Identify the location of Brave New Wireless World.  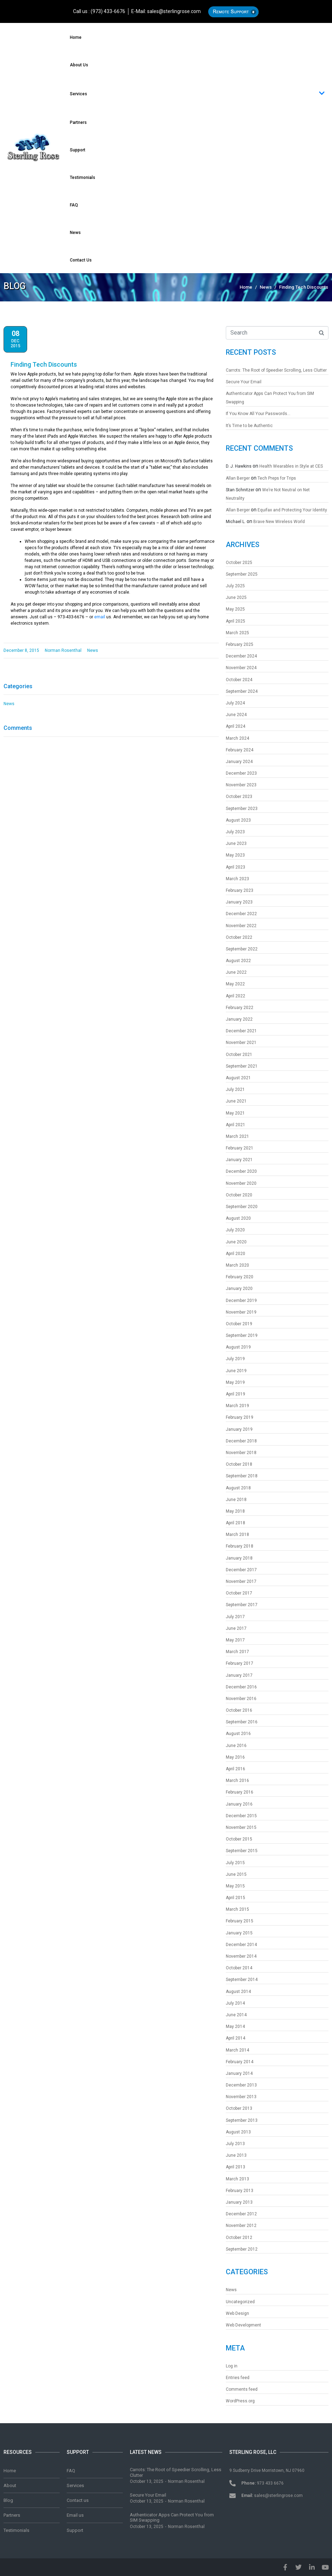
(279, 521).